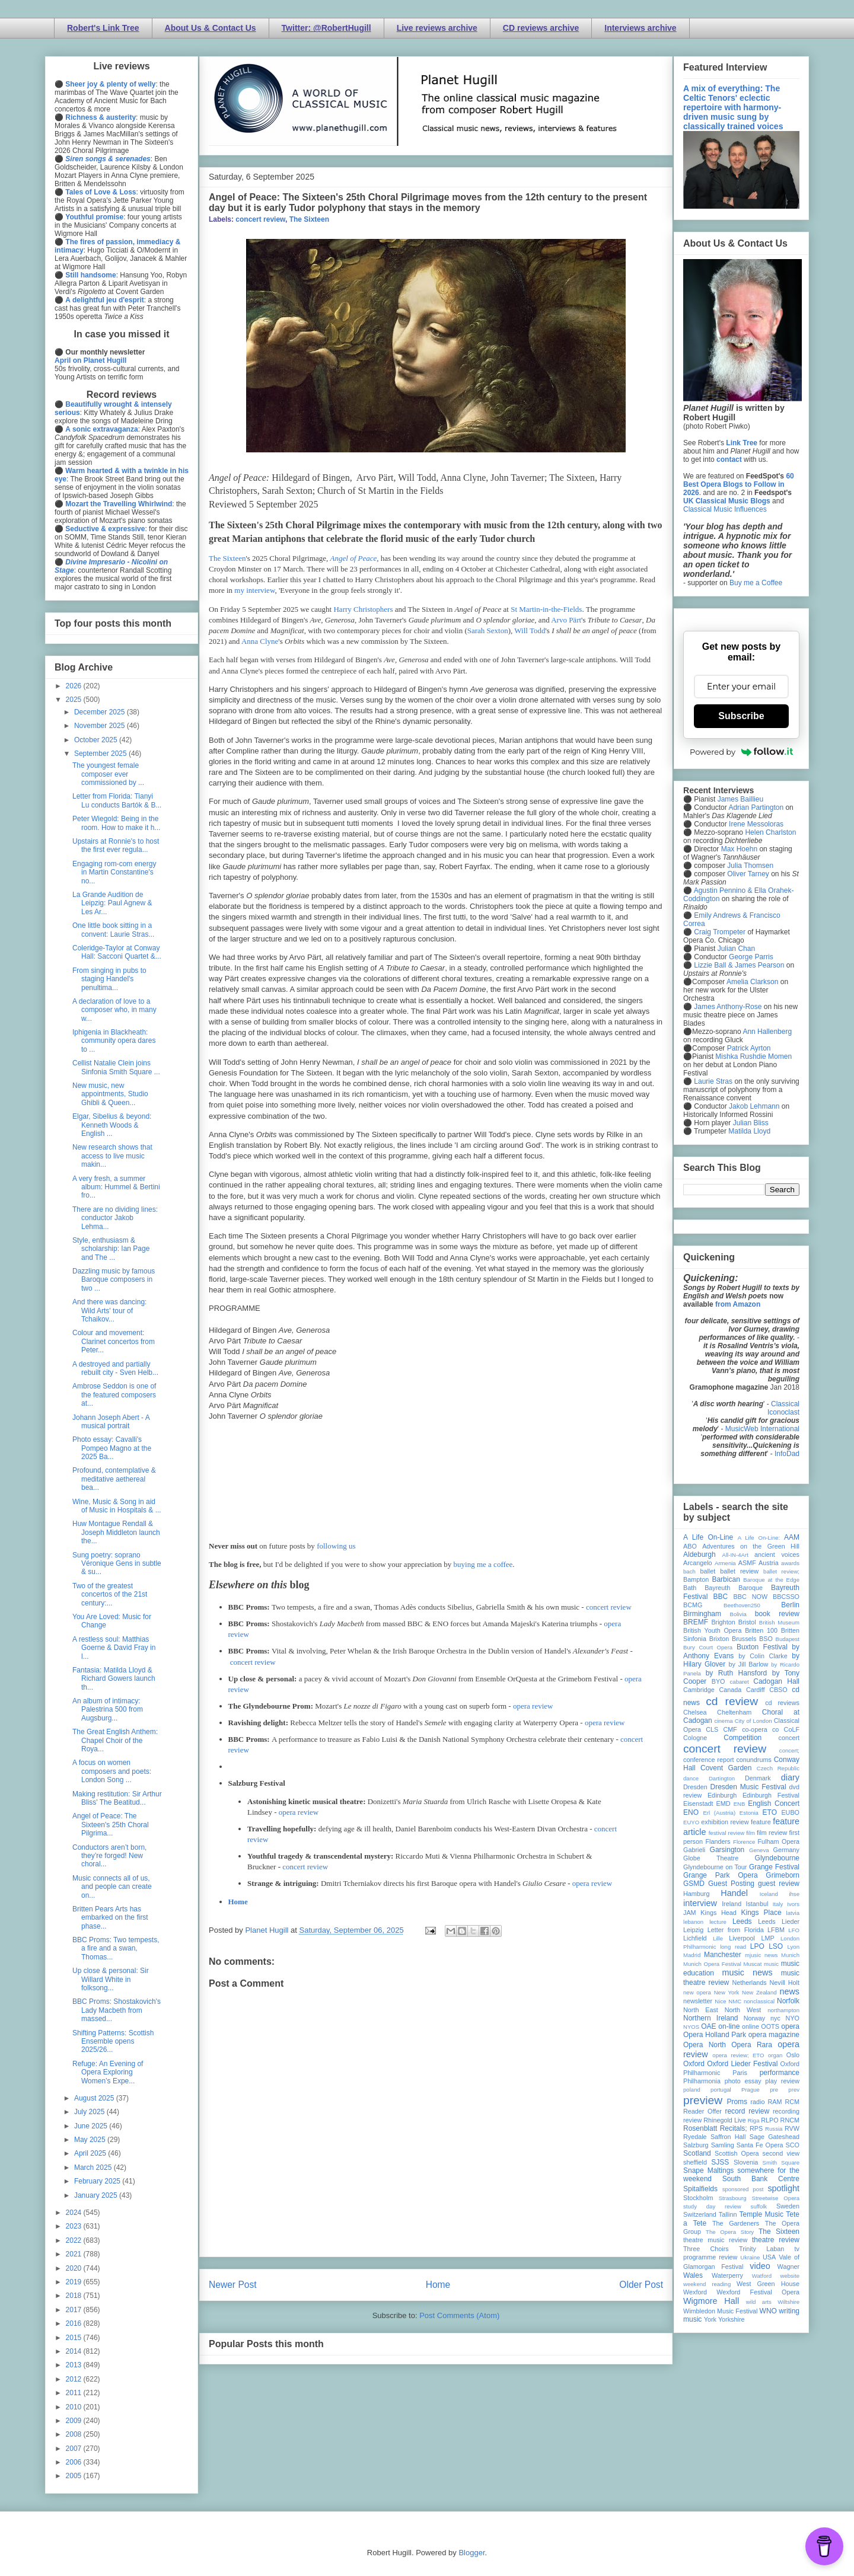 The height and width of the screenshot is (2576, 854). I want to click on long read, so click(733, 1946).